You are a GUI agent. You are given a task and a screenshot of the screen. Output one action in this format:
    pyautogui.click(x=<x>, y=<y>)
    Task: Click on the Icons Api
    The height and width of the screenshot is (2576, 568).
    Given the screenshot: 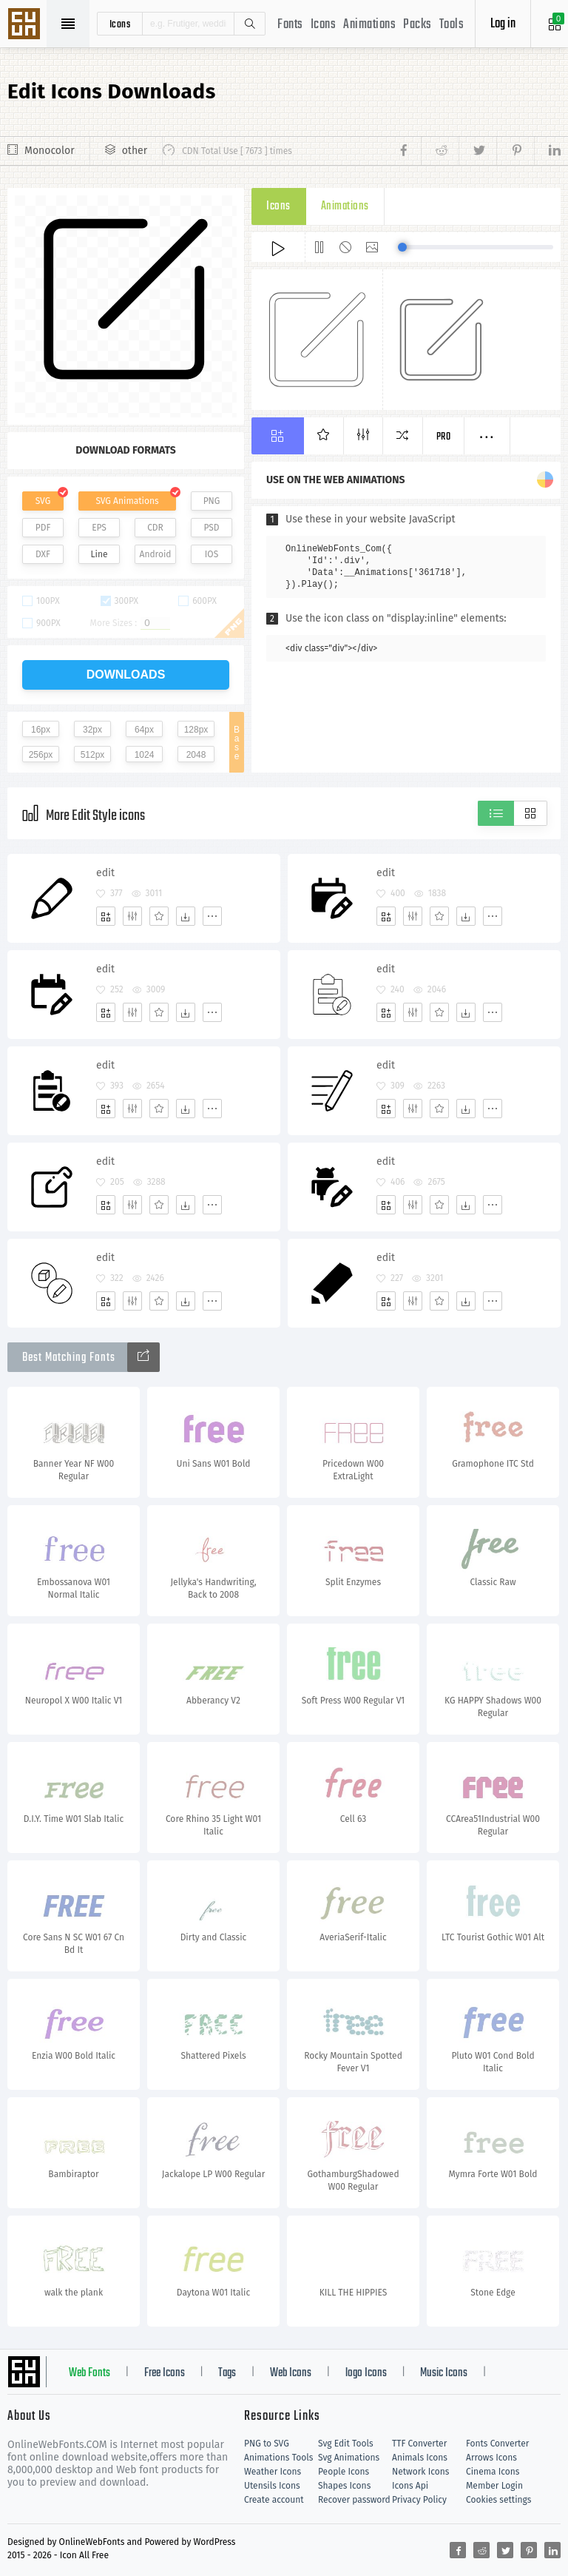 What is the action you would take?
    pyautogui.click(x=410, y=2486)
    